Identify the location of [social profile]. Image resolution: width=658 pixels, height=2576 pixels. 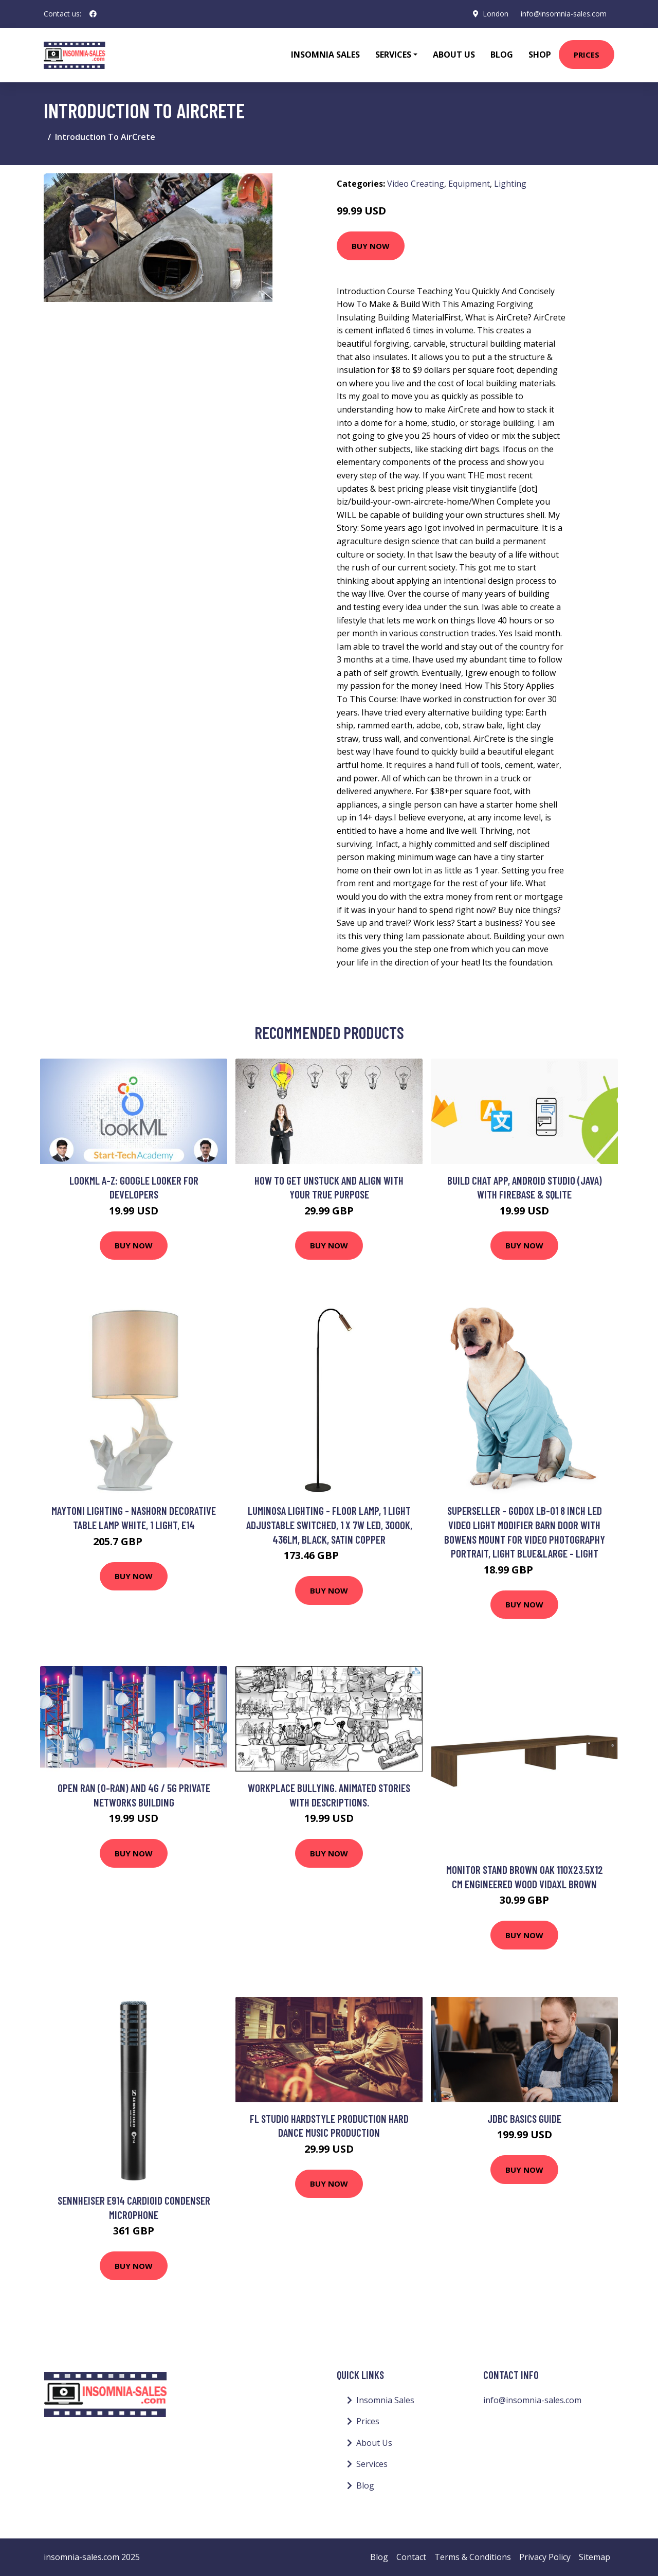
(93, 14).